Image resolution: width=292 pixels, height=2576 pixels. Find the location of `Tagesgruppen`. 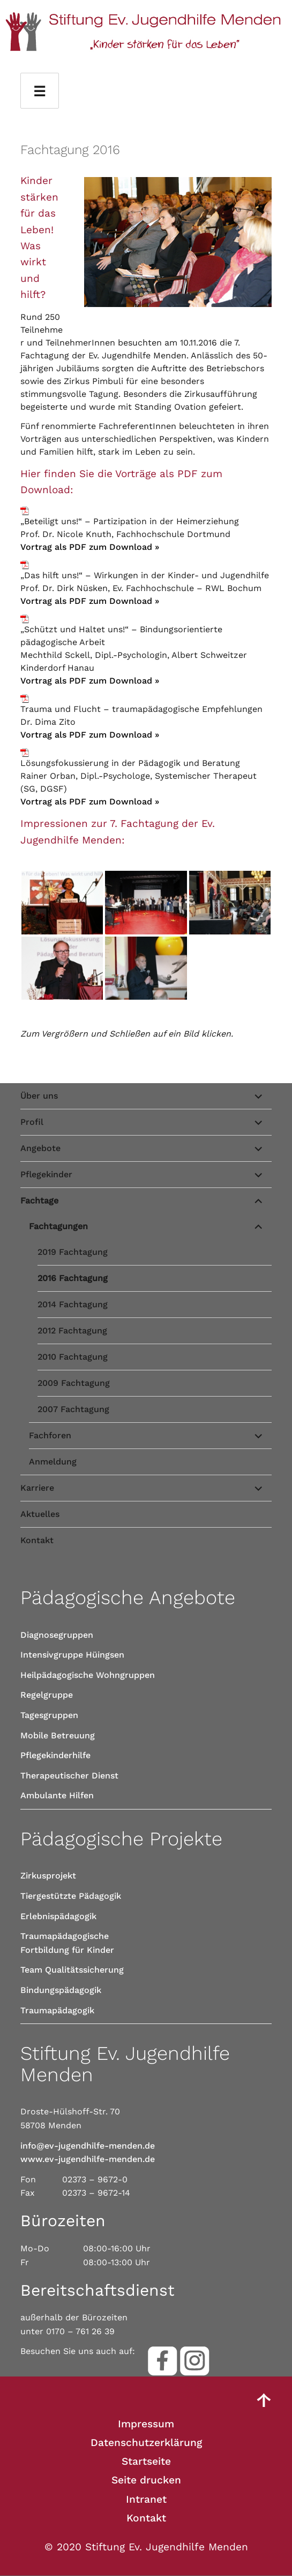

Tagesgruppen is located at coordinates (49, 1715).